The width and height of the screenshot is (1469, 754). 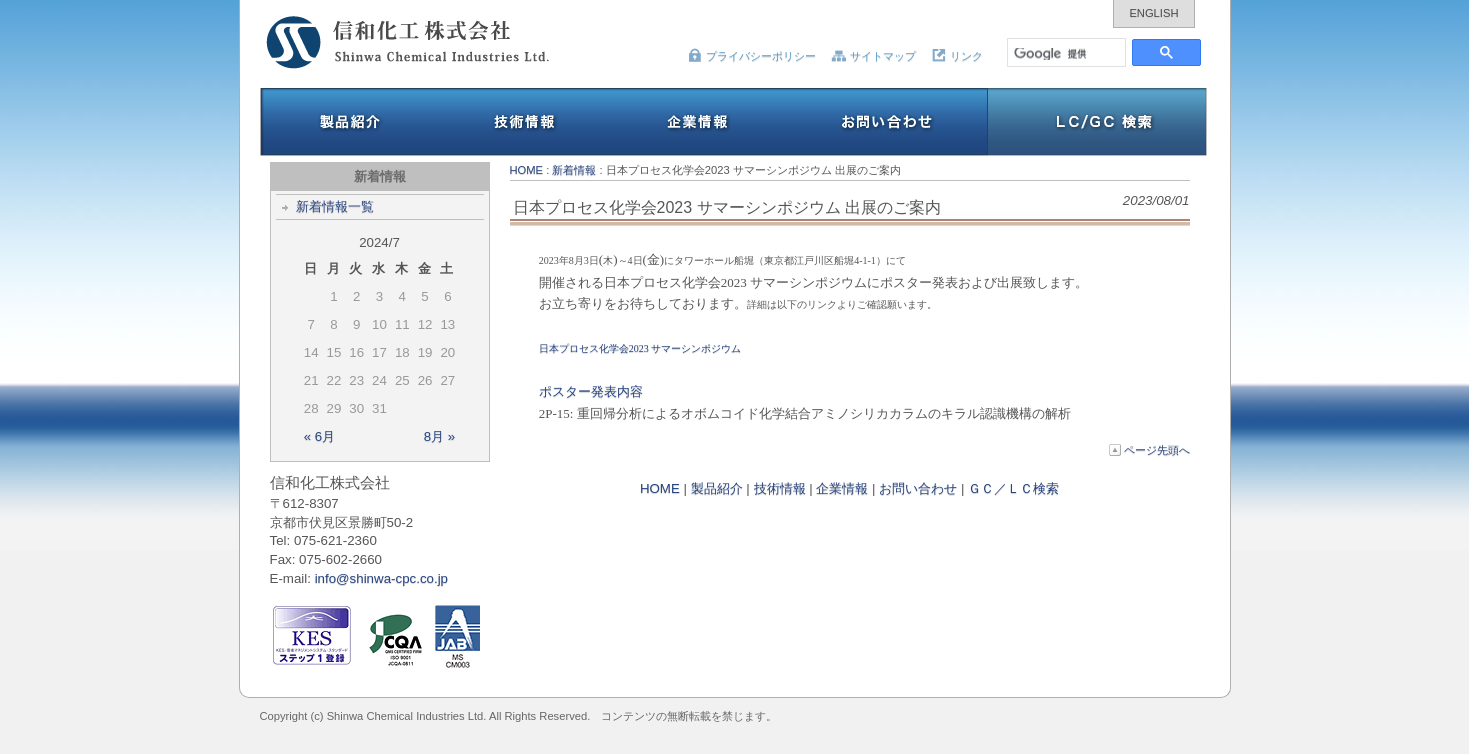 What do you see at coordinates (751, 56) in the screenshot?
I see `プライバシーポリシー` at bounding box center [751, 56].